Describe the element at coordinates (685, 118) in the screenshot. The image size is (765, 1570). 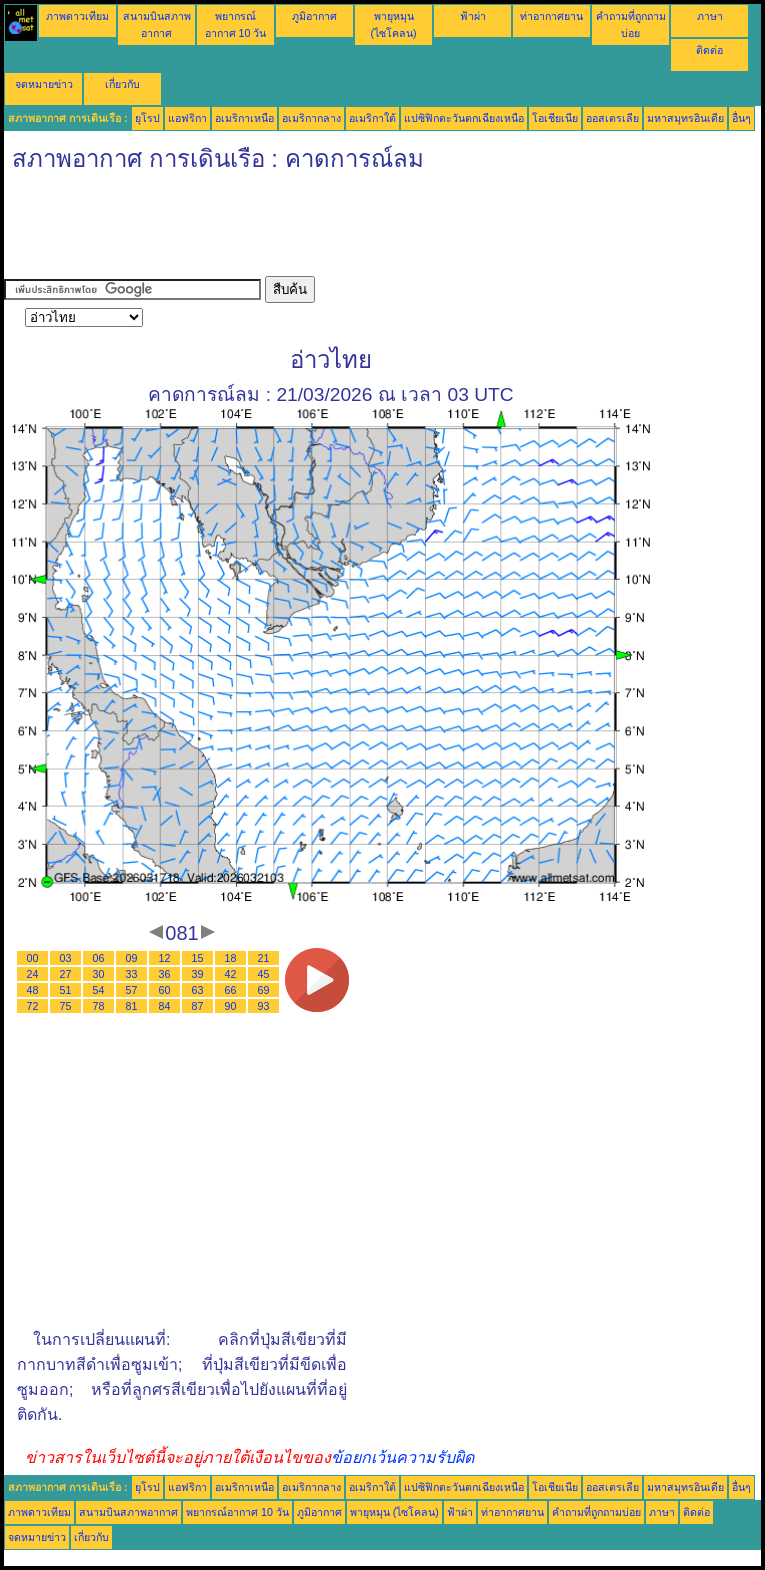
I see `มหาสมุทรอินเดีย` at that location.